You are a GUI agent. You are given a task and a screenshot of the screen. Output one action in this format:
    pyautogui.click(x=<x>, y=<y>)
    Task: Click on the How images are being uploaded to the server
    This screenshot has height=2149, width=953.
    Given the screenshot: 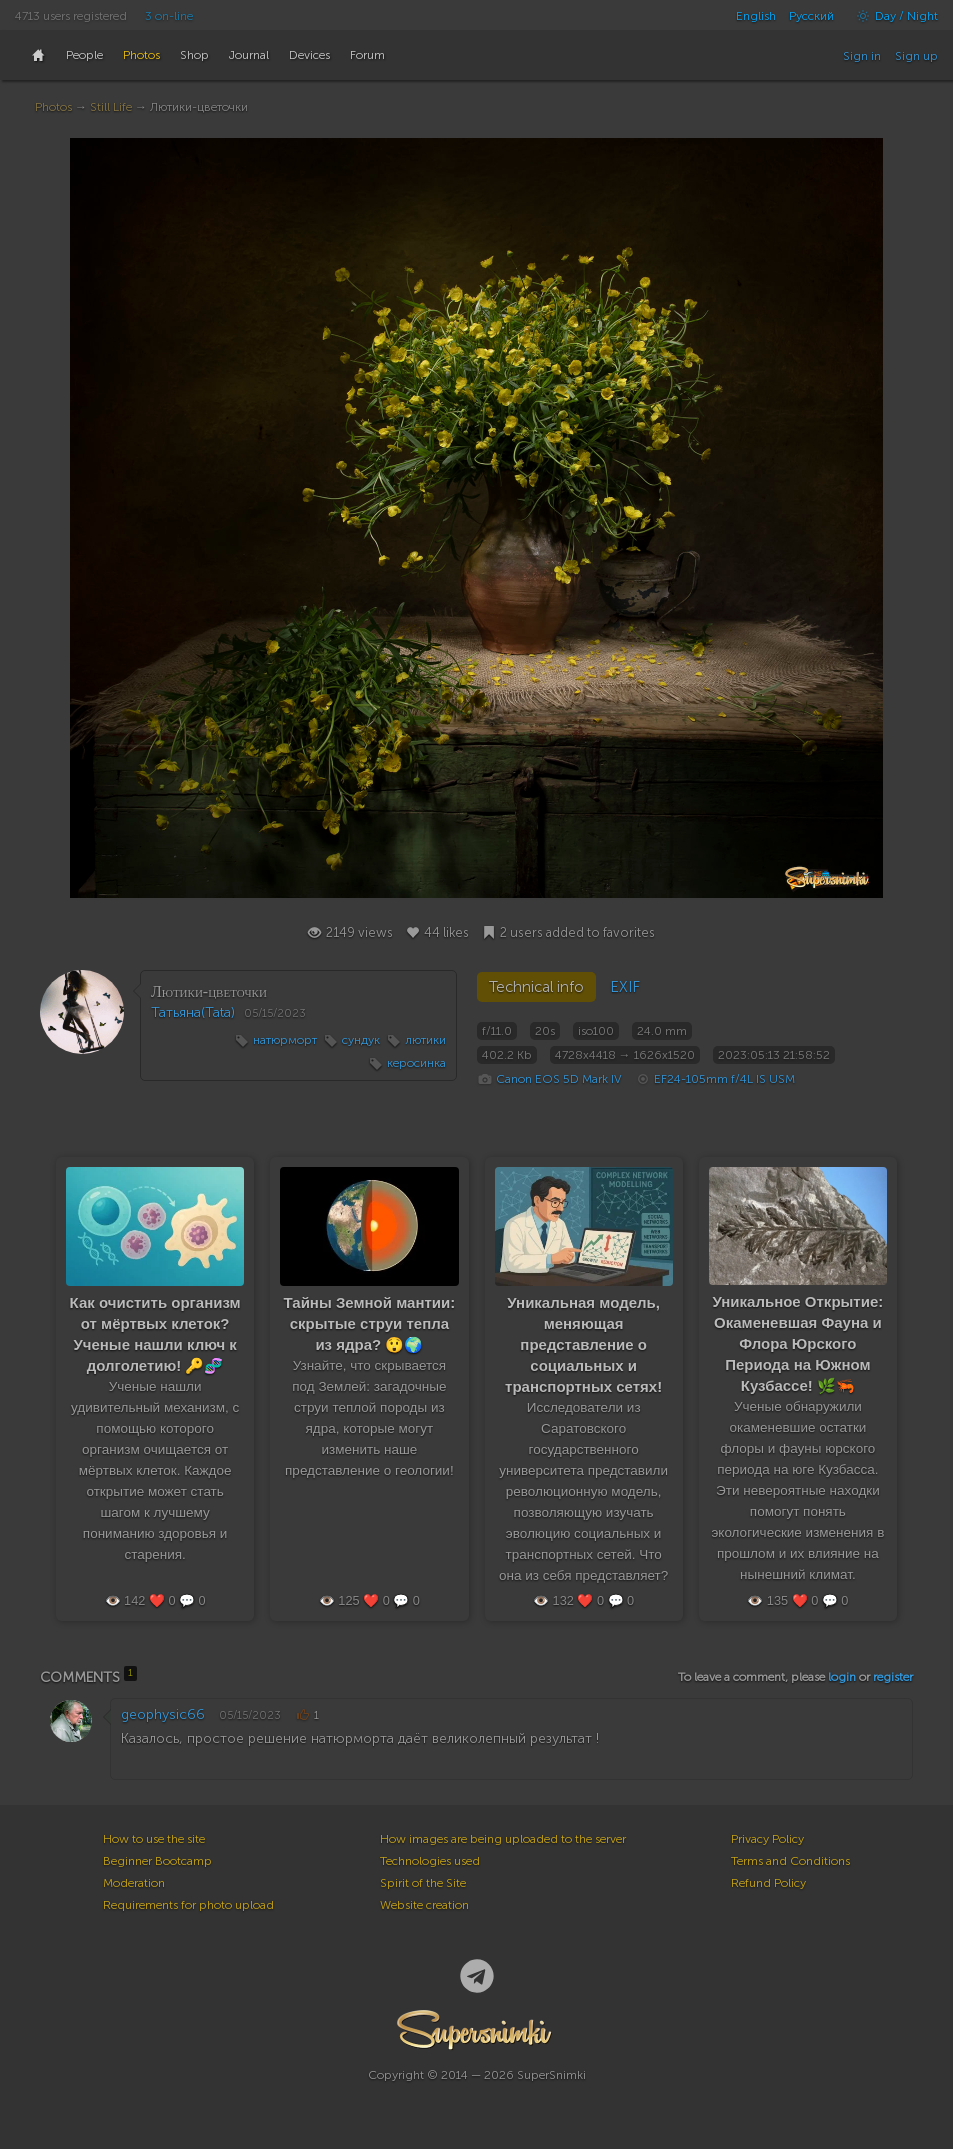 What is the action you would take?
    pyautogui.click(x=503, y=1839)
    